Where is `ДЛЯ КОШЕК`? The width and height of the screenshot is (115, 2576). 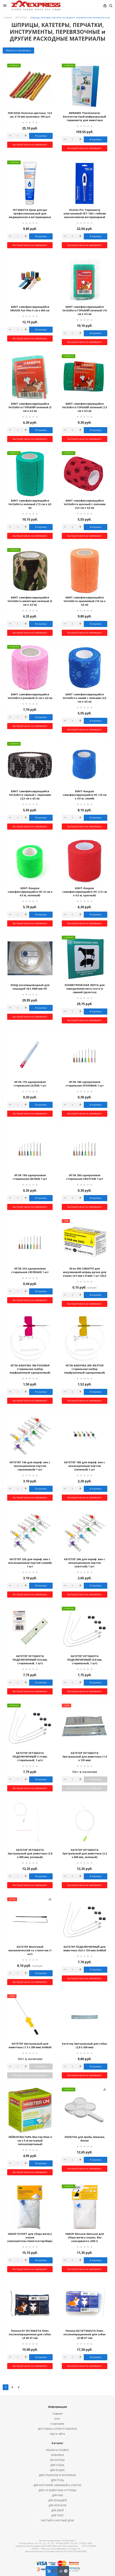
ДЛЯ КОШЕК is located at coordinates (57, 2470).